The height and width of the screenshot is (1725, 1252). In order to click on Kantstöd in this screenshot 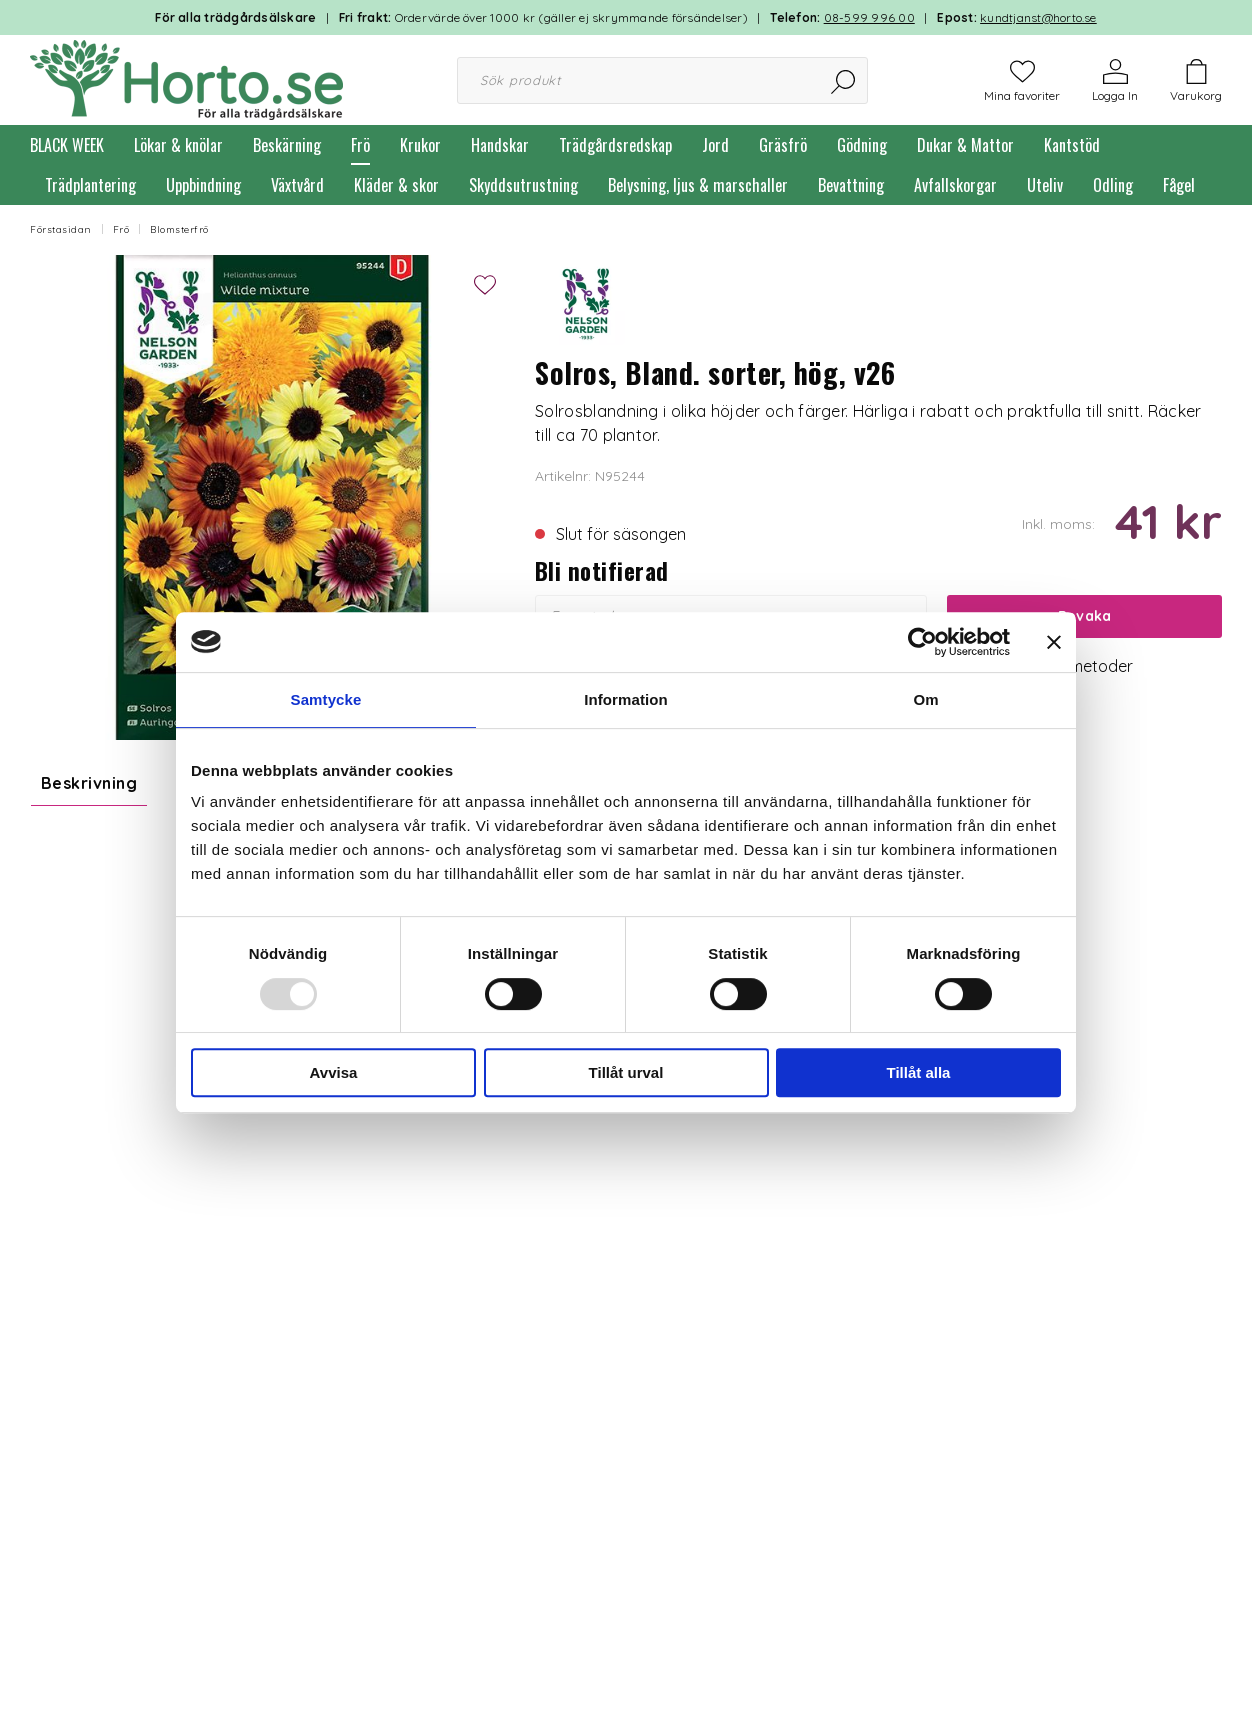, I will do `click(1072, 145)`.